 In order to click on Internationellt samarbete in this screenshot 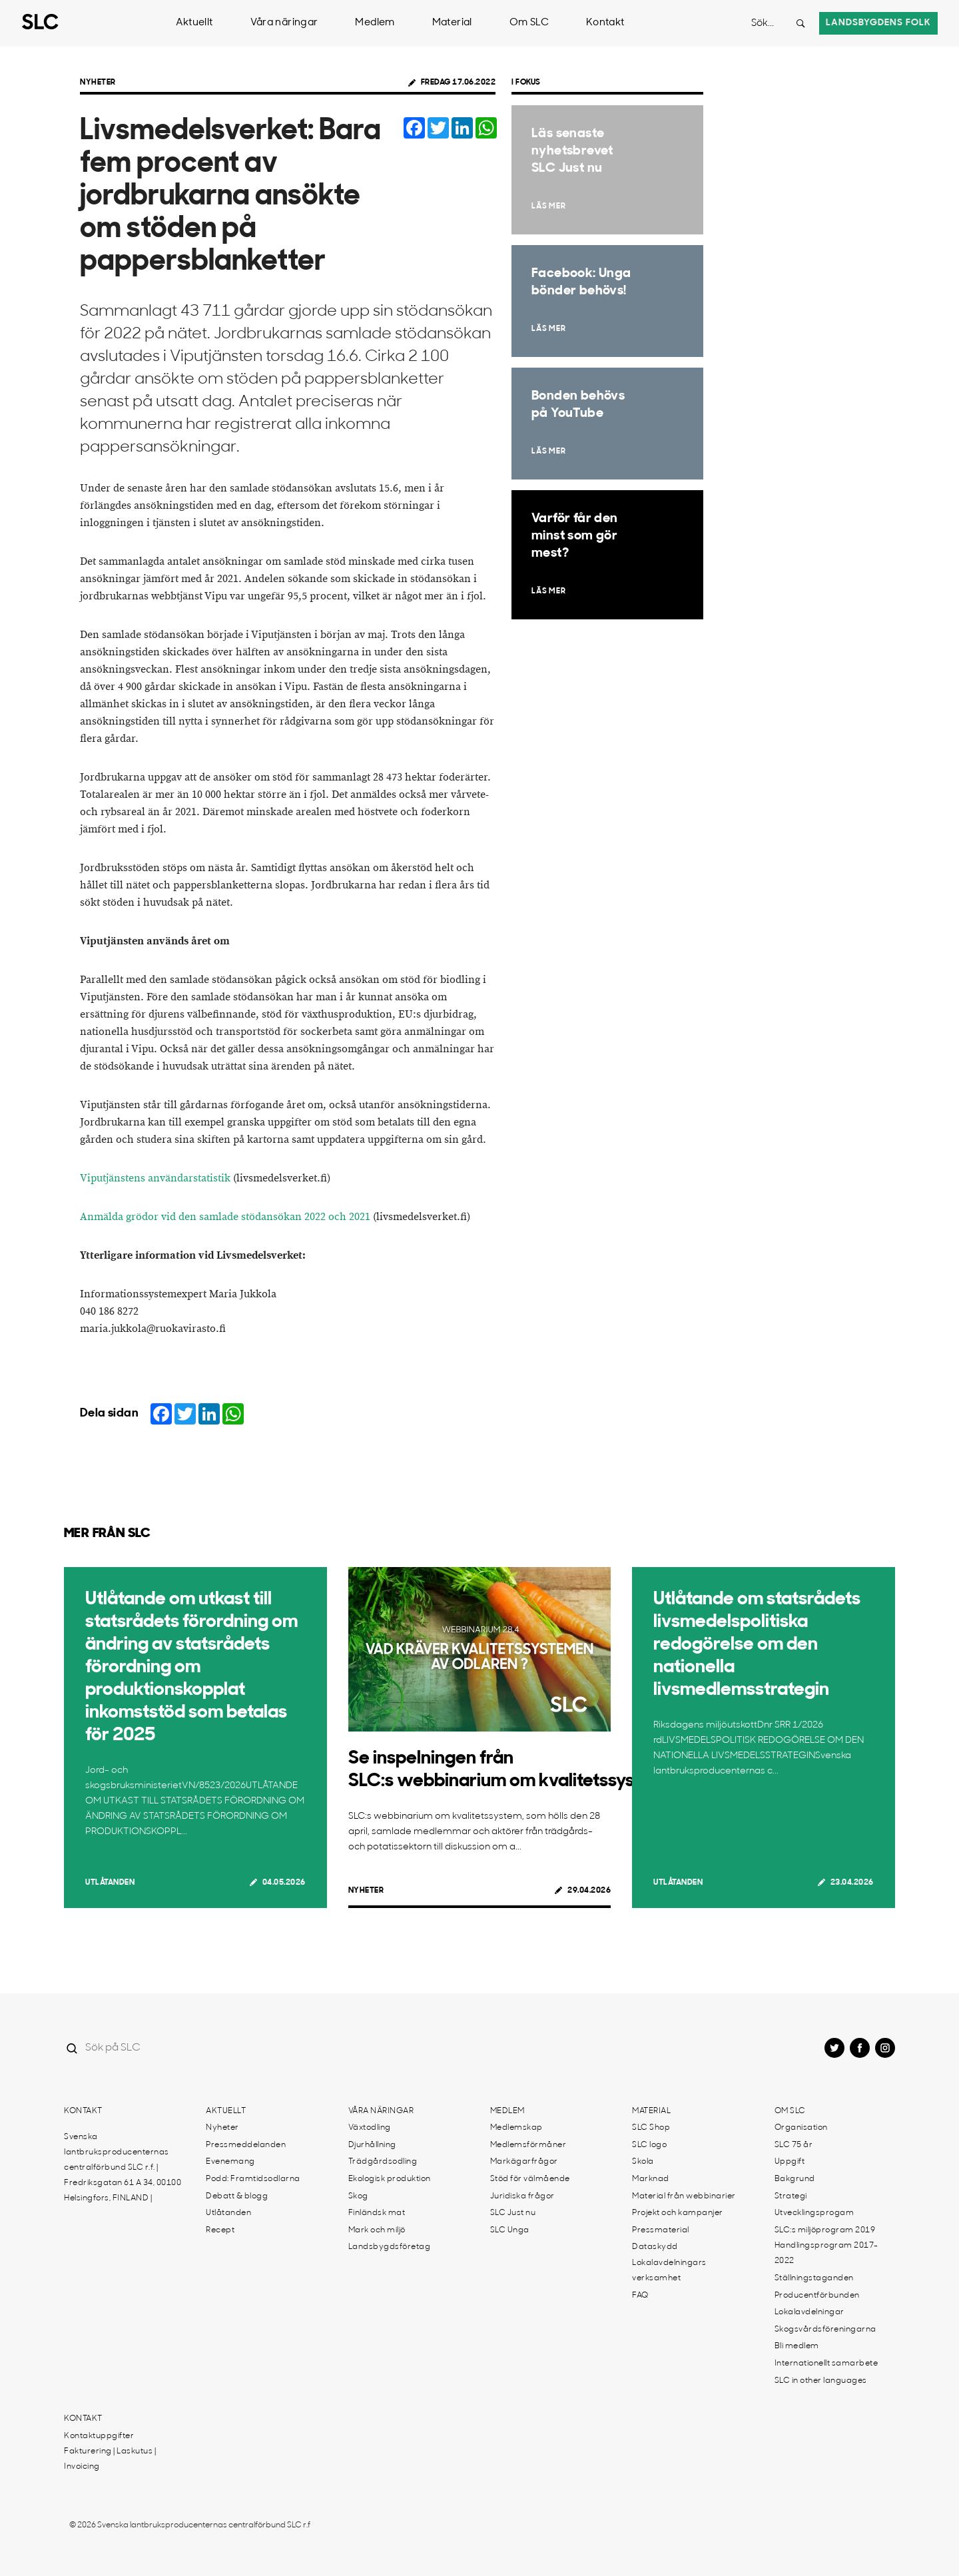, I will do `click(826, 2364)`.